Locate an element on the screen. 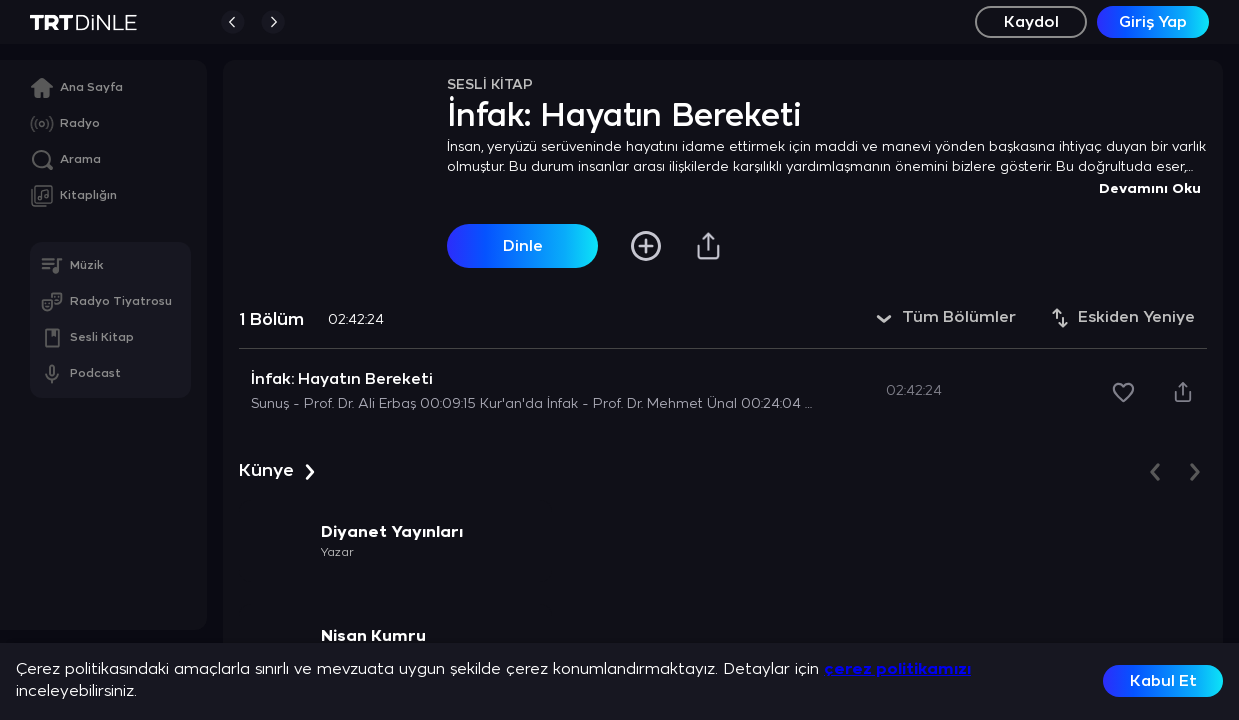 The height and width of the screenshot is (720, 1239). Giriş Yap is located at coordinates (1153, 22).